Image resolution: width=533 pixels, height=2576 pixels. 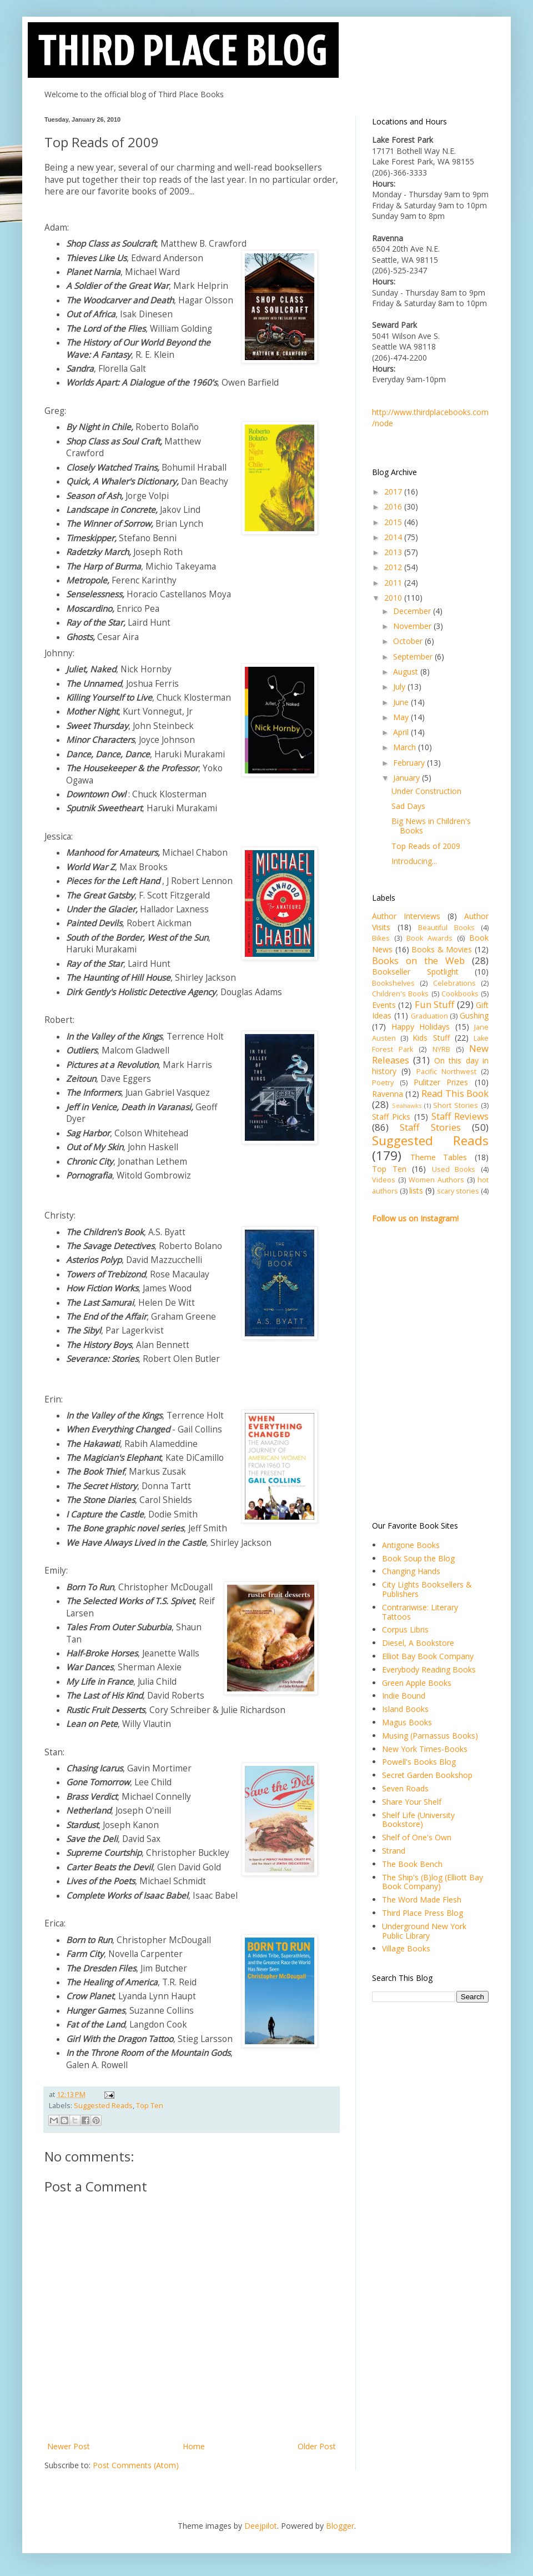 I want to click on Sad Days, so click(x=408, y=806).